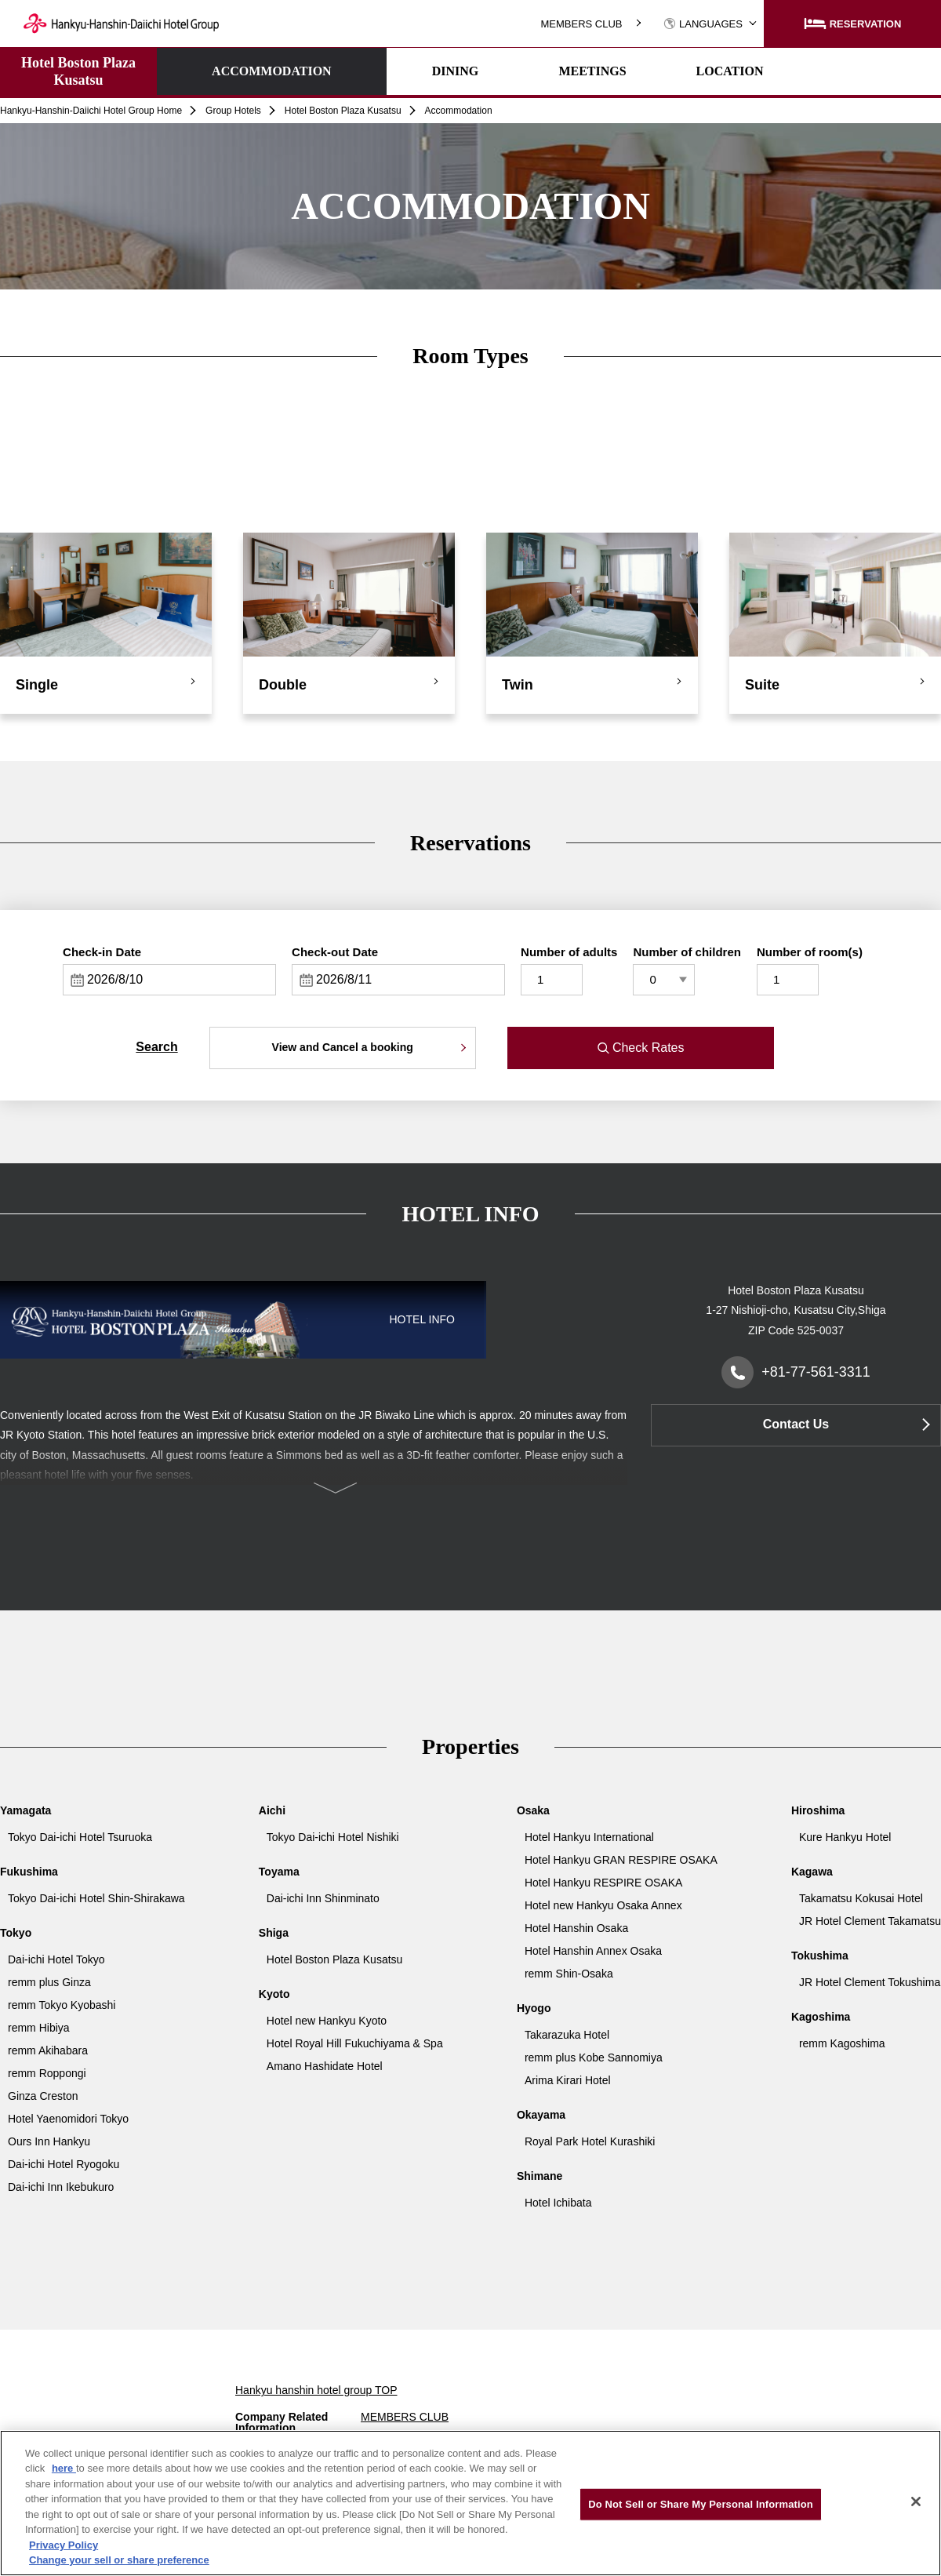 The height and width of the screenshot is (2576, 941). What do you see at coordinates (687, 952) in the screenshot?
I see `Number of children` at bounding box center [687, 952].